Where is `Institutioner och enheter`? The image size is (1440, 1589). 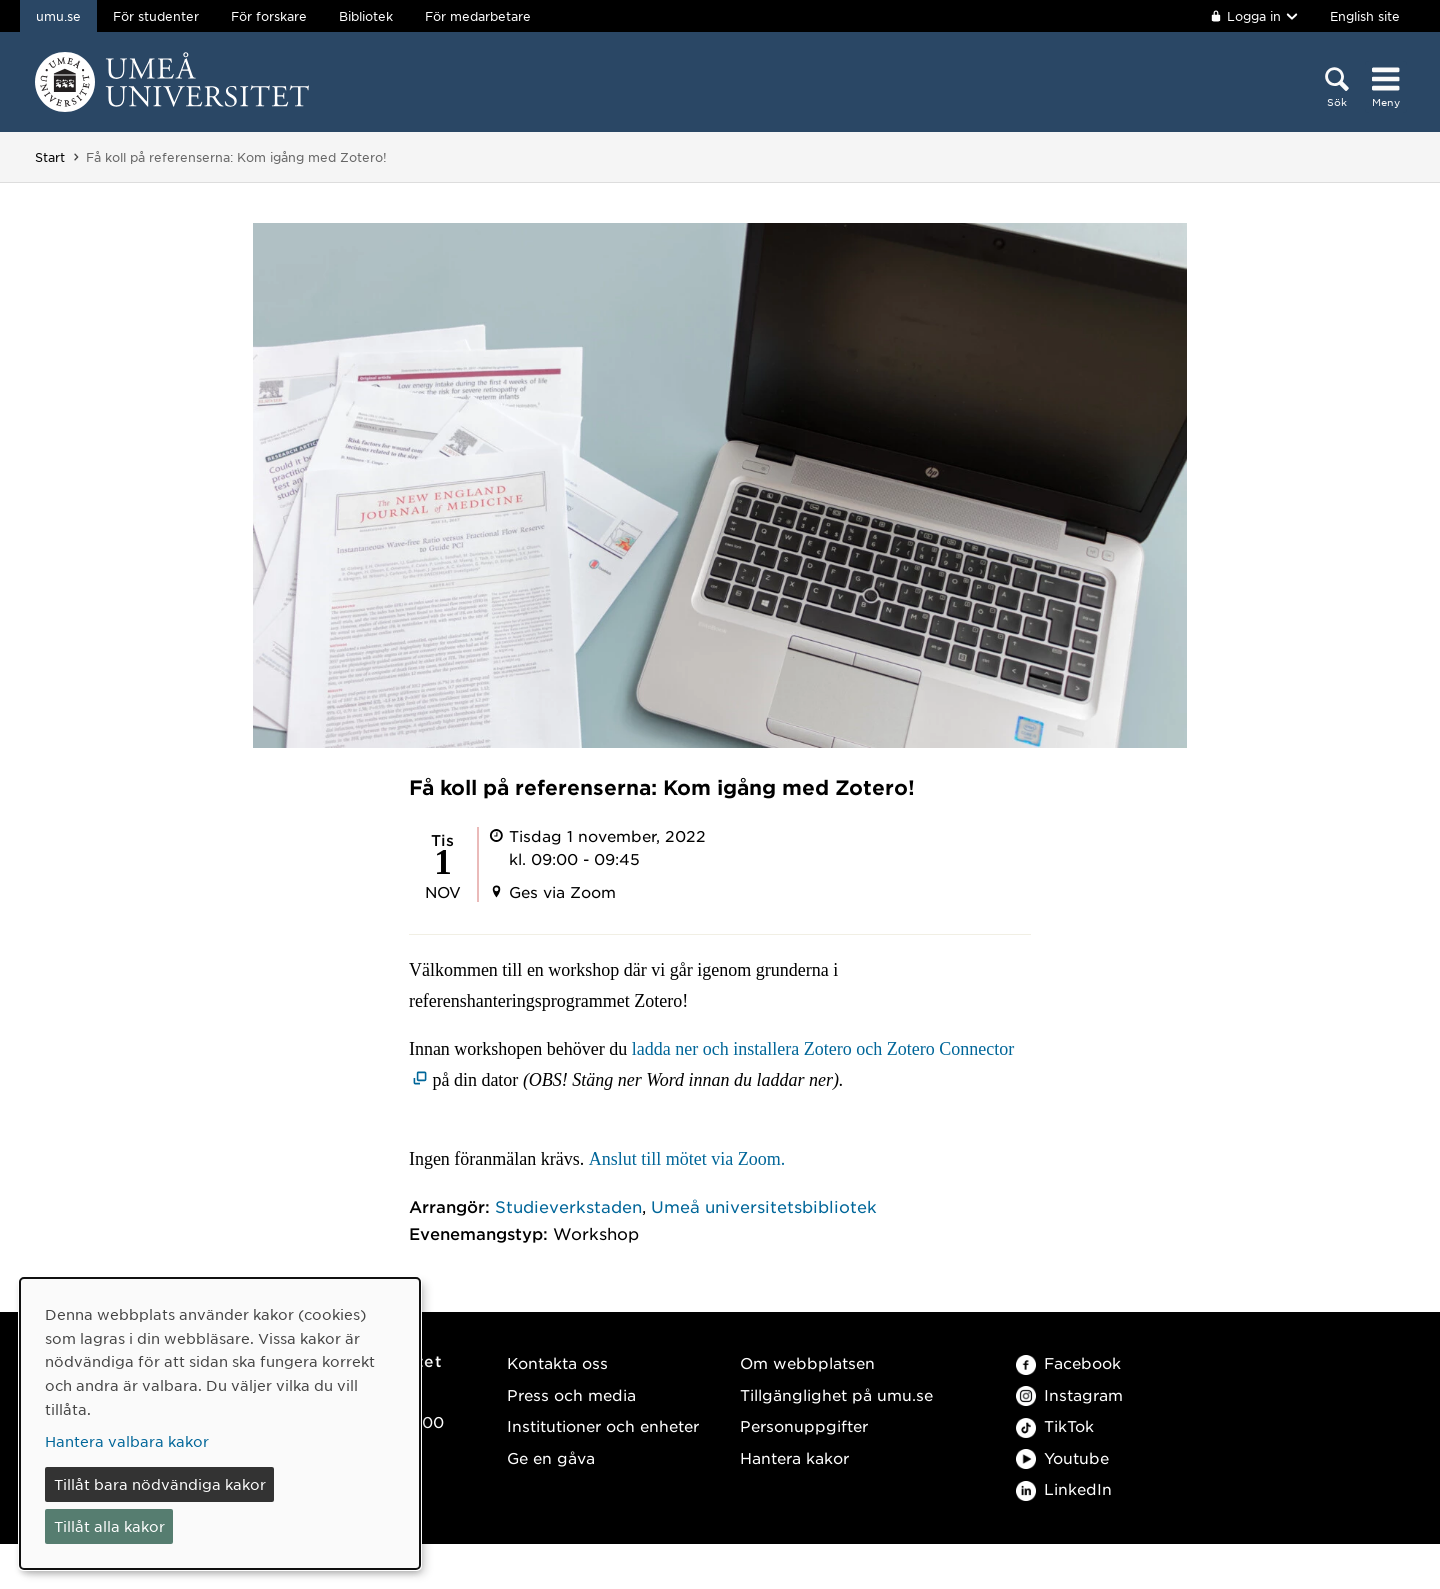
Institutioner och enheter is located at coordinates (603, 1425).